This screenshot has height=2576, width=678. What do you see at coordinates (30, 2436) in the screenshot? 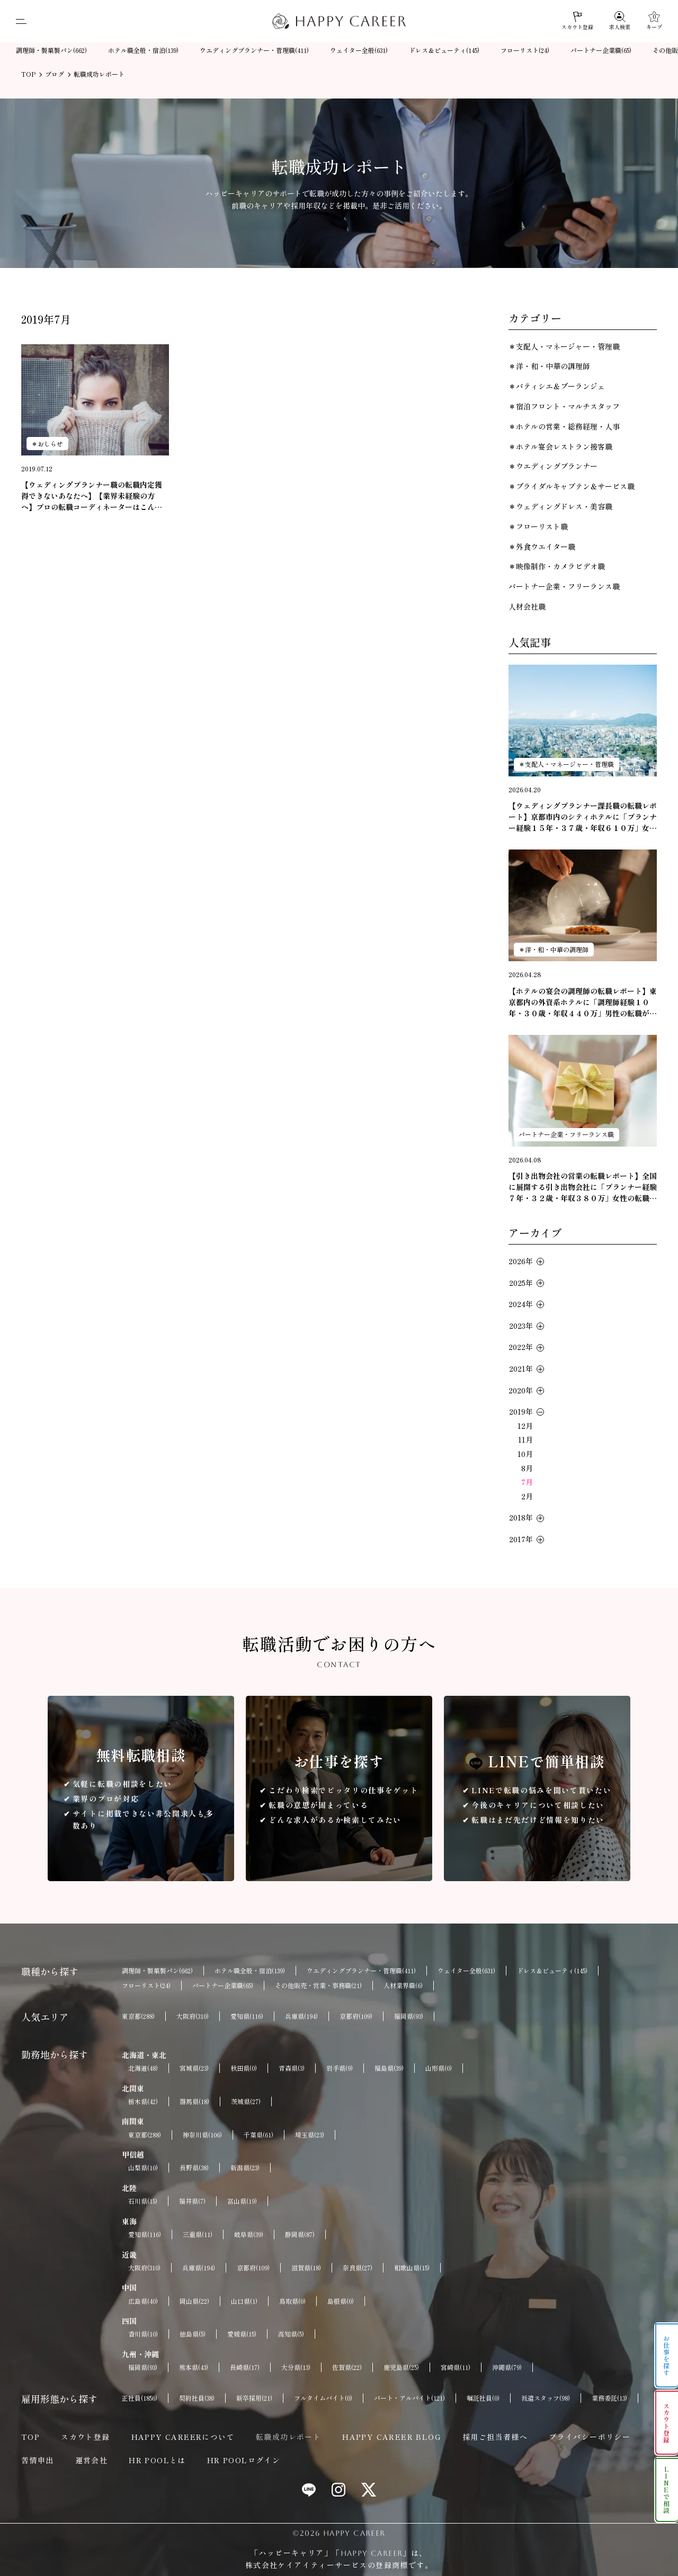
I see `TOP` at bounding box center [30, 2436].